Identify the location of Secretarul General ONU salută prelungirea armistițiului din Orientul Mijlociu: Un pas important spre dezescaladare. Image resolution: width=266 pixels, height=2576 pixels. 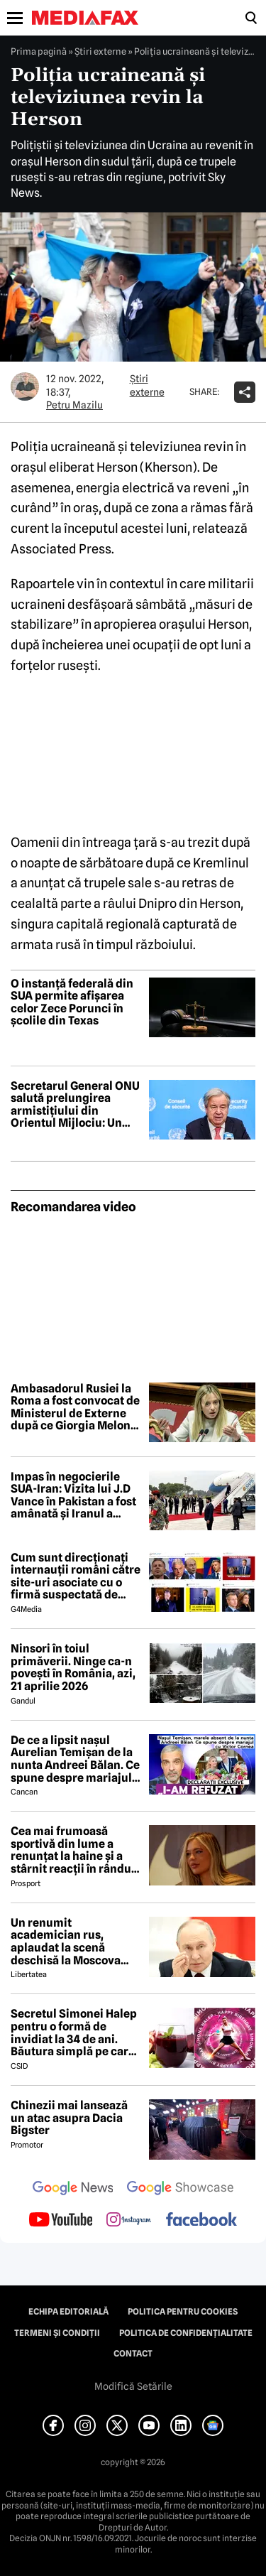
(75, 1105).